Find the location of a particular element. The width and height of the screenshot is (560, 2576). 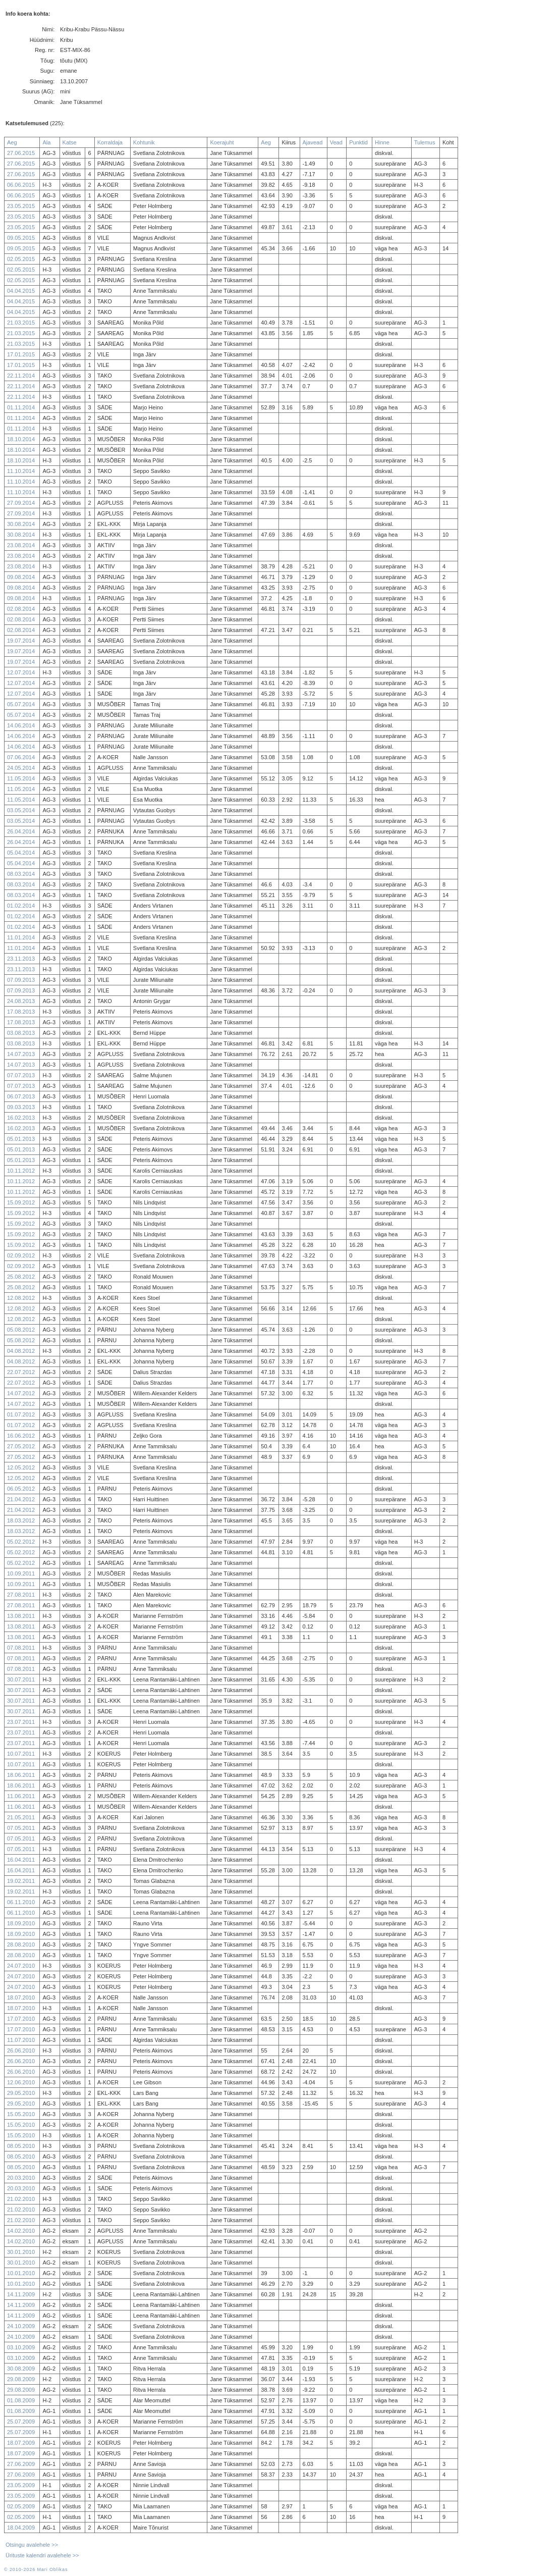

06.07.2013 is located at coordinates (21, 1096).